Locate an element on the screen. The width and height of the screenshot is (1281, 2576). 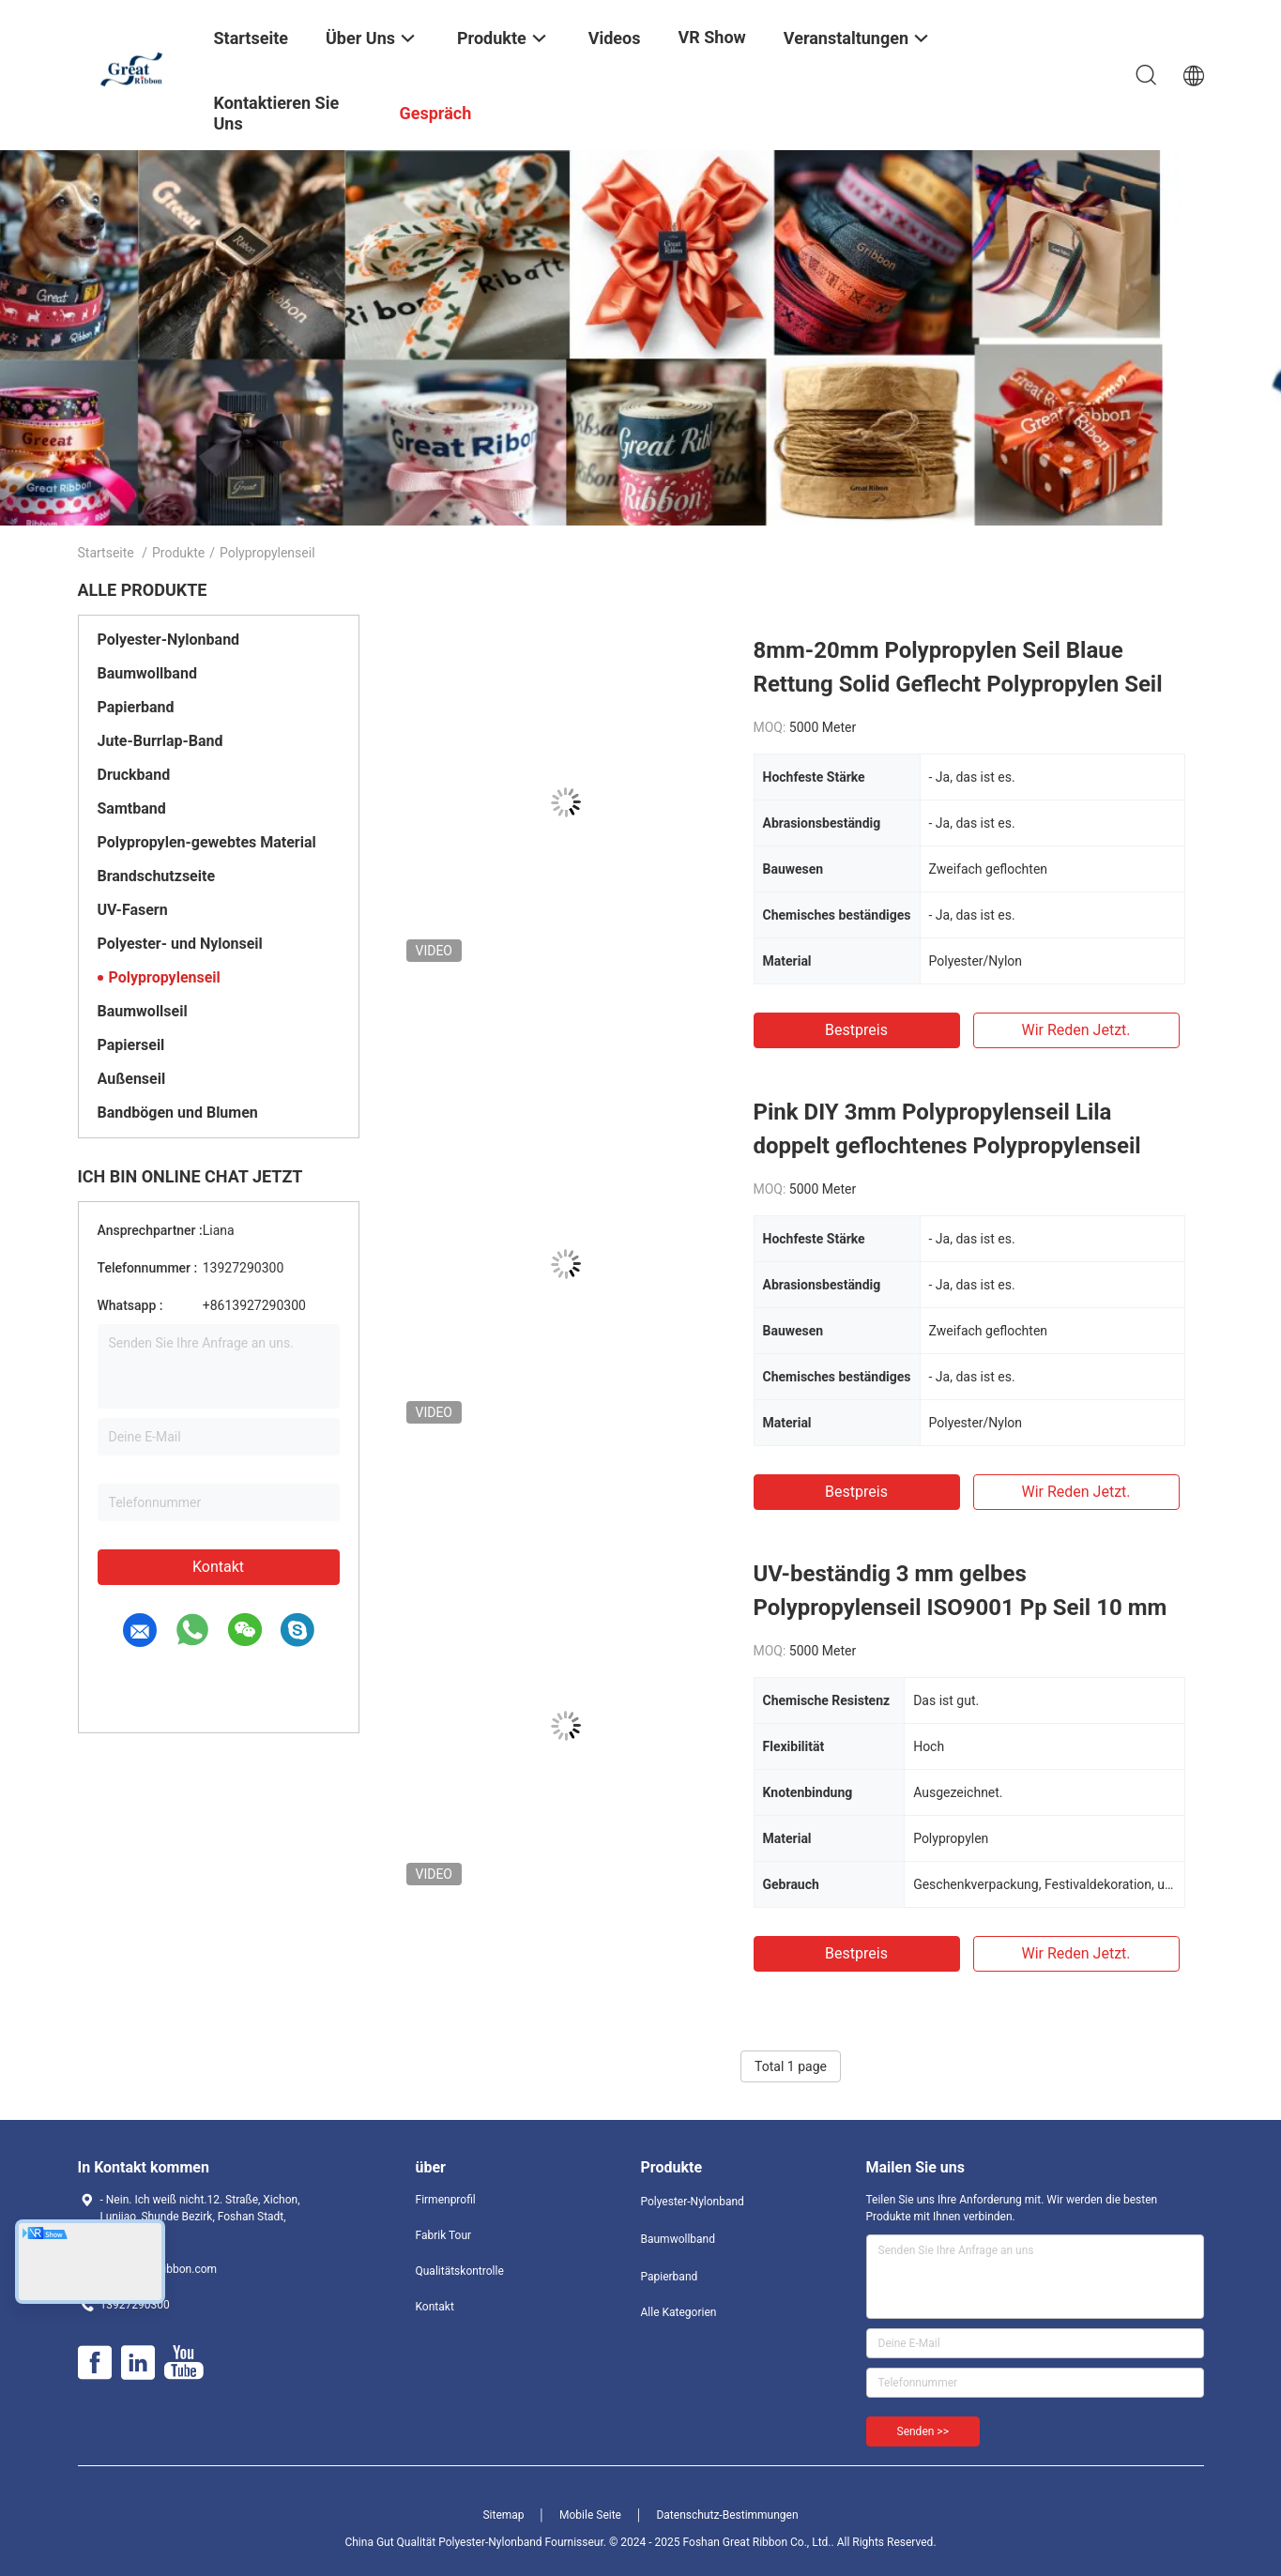
Baumwollband is located at coordinates (147, 673).